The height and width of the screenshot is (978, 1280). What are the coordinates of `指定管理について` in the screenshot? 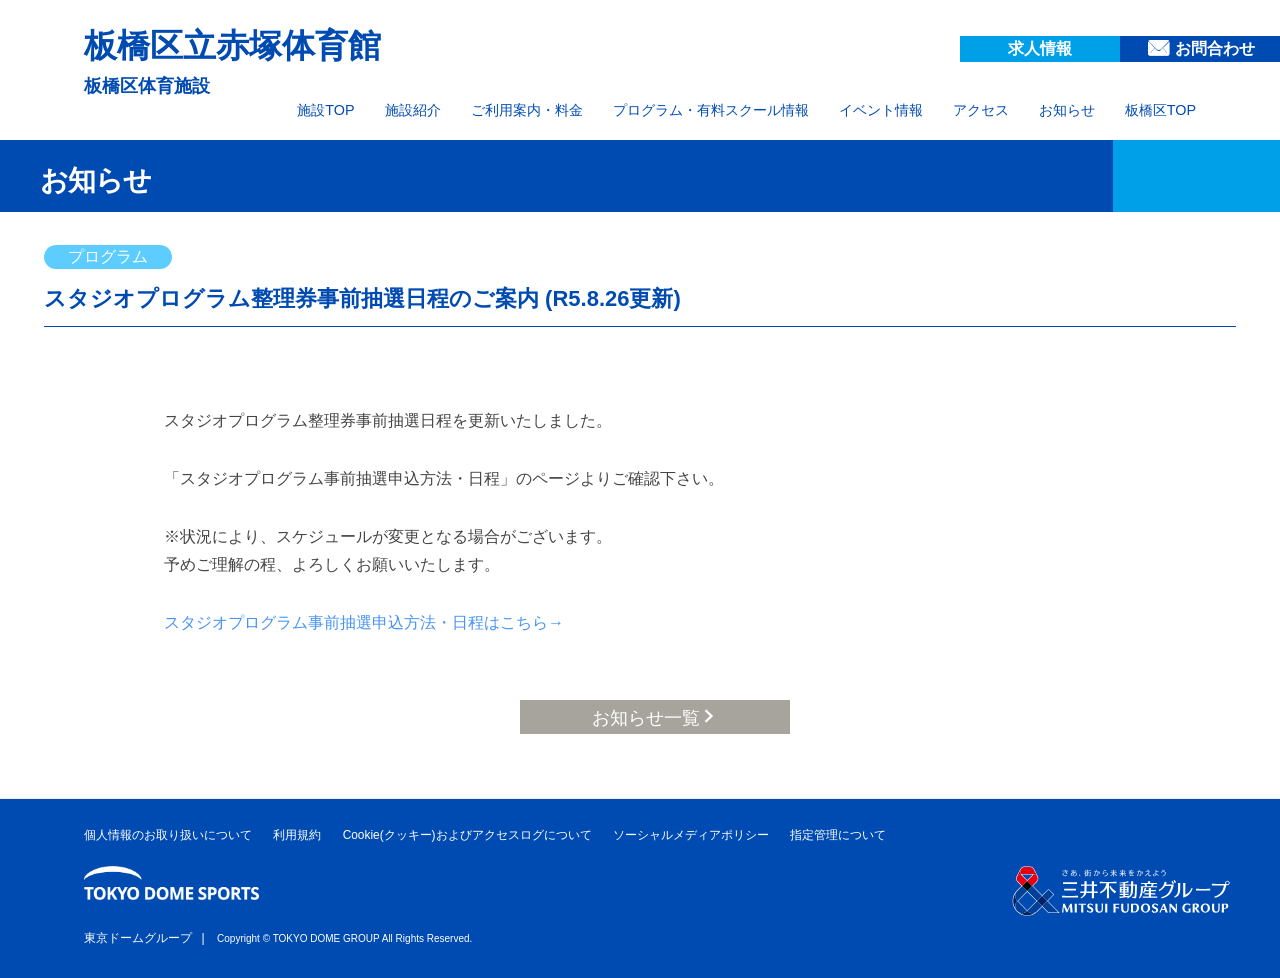 It's located at (838, 835).